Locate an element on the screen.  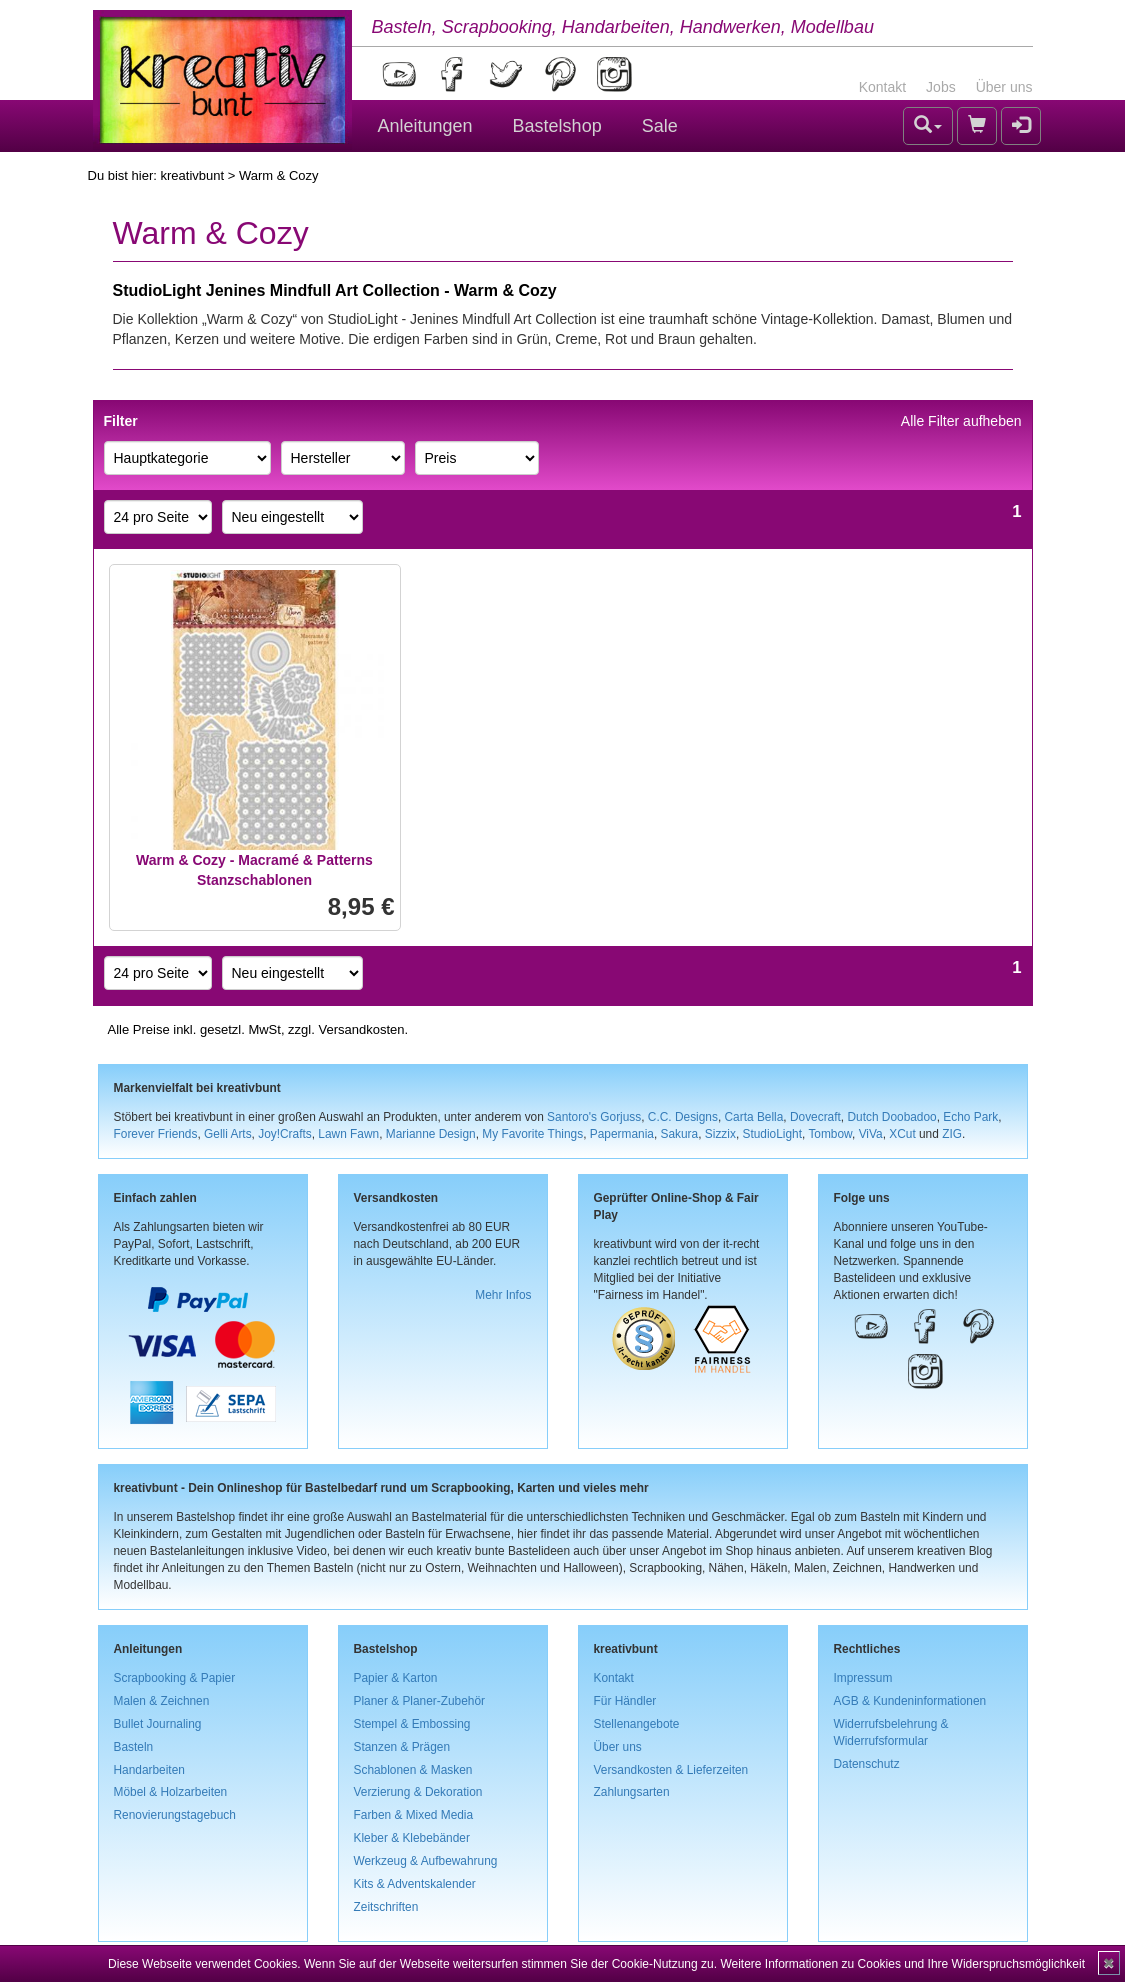
Versandkosten & Lieferzeiten is located at coordinates (671, 1770).